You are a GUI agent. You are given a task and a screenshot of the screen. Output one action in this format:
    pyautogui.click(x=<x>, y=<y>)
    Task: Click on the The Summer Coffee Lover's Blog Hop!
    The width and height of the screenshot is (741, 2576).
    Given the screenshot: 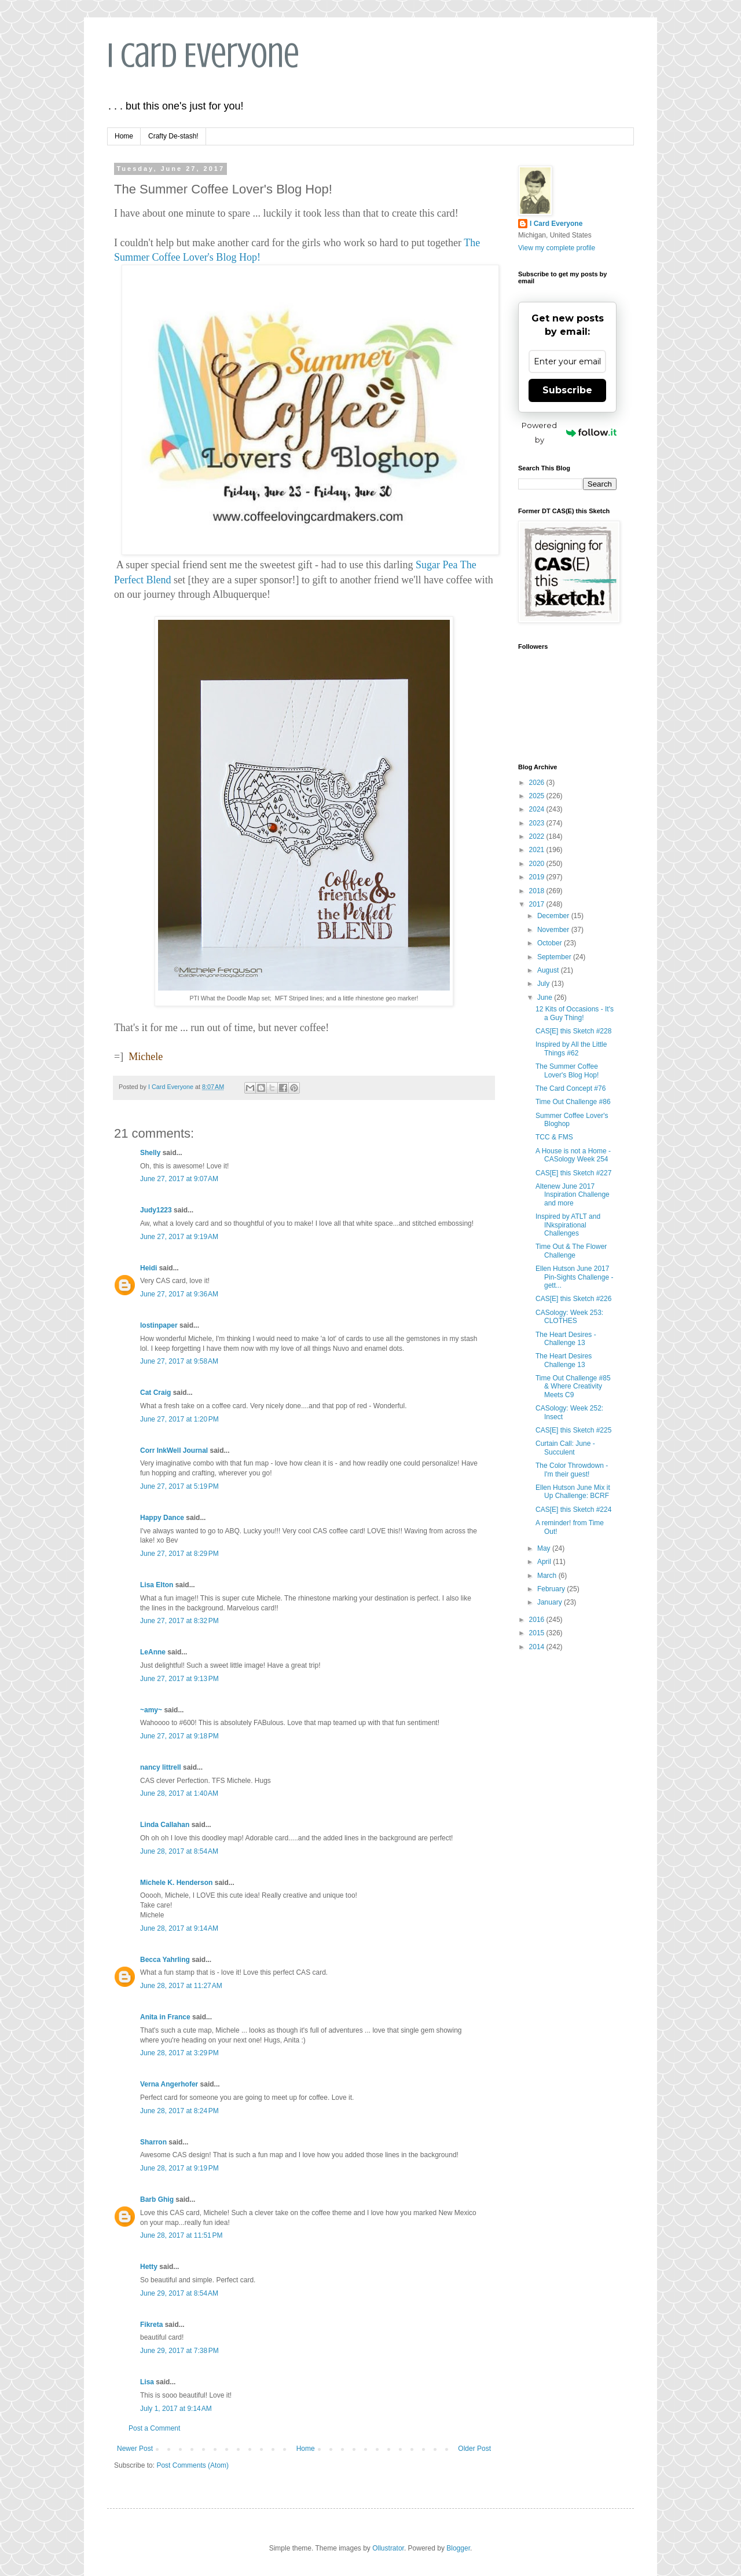 What is the action you would take?
    pyautogui.click(x=567, y=1070)
    